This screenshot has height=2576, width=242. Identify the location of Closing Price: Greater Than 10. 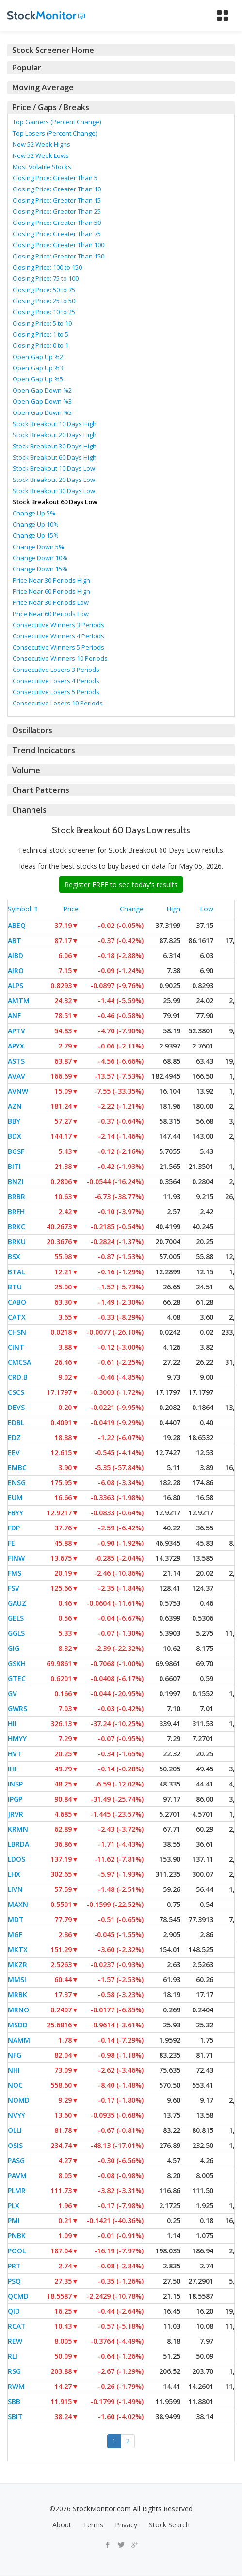
(57, 189).